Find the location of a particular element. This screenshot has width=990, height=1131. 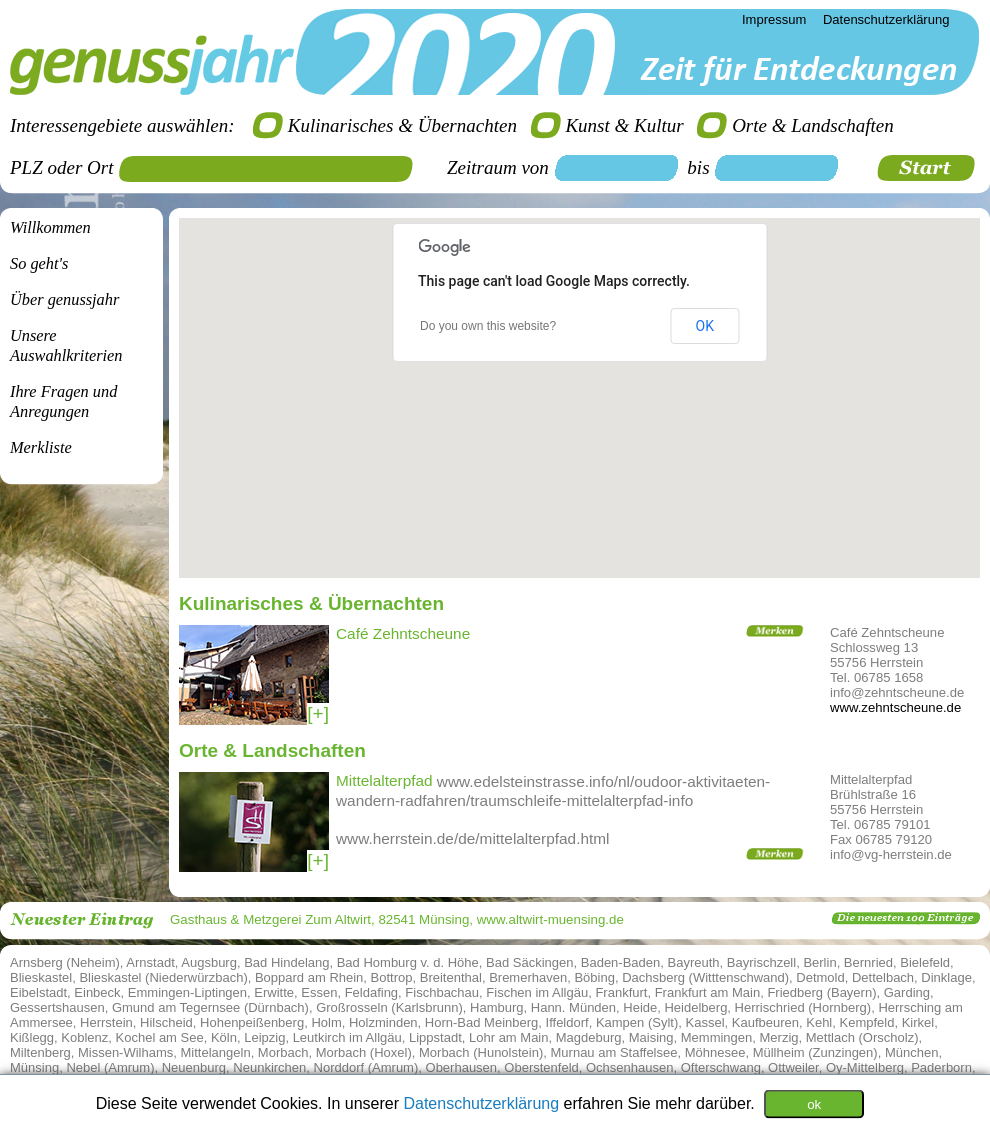

Kirkel is located at coordinates (918, 1022).